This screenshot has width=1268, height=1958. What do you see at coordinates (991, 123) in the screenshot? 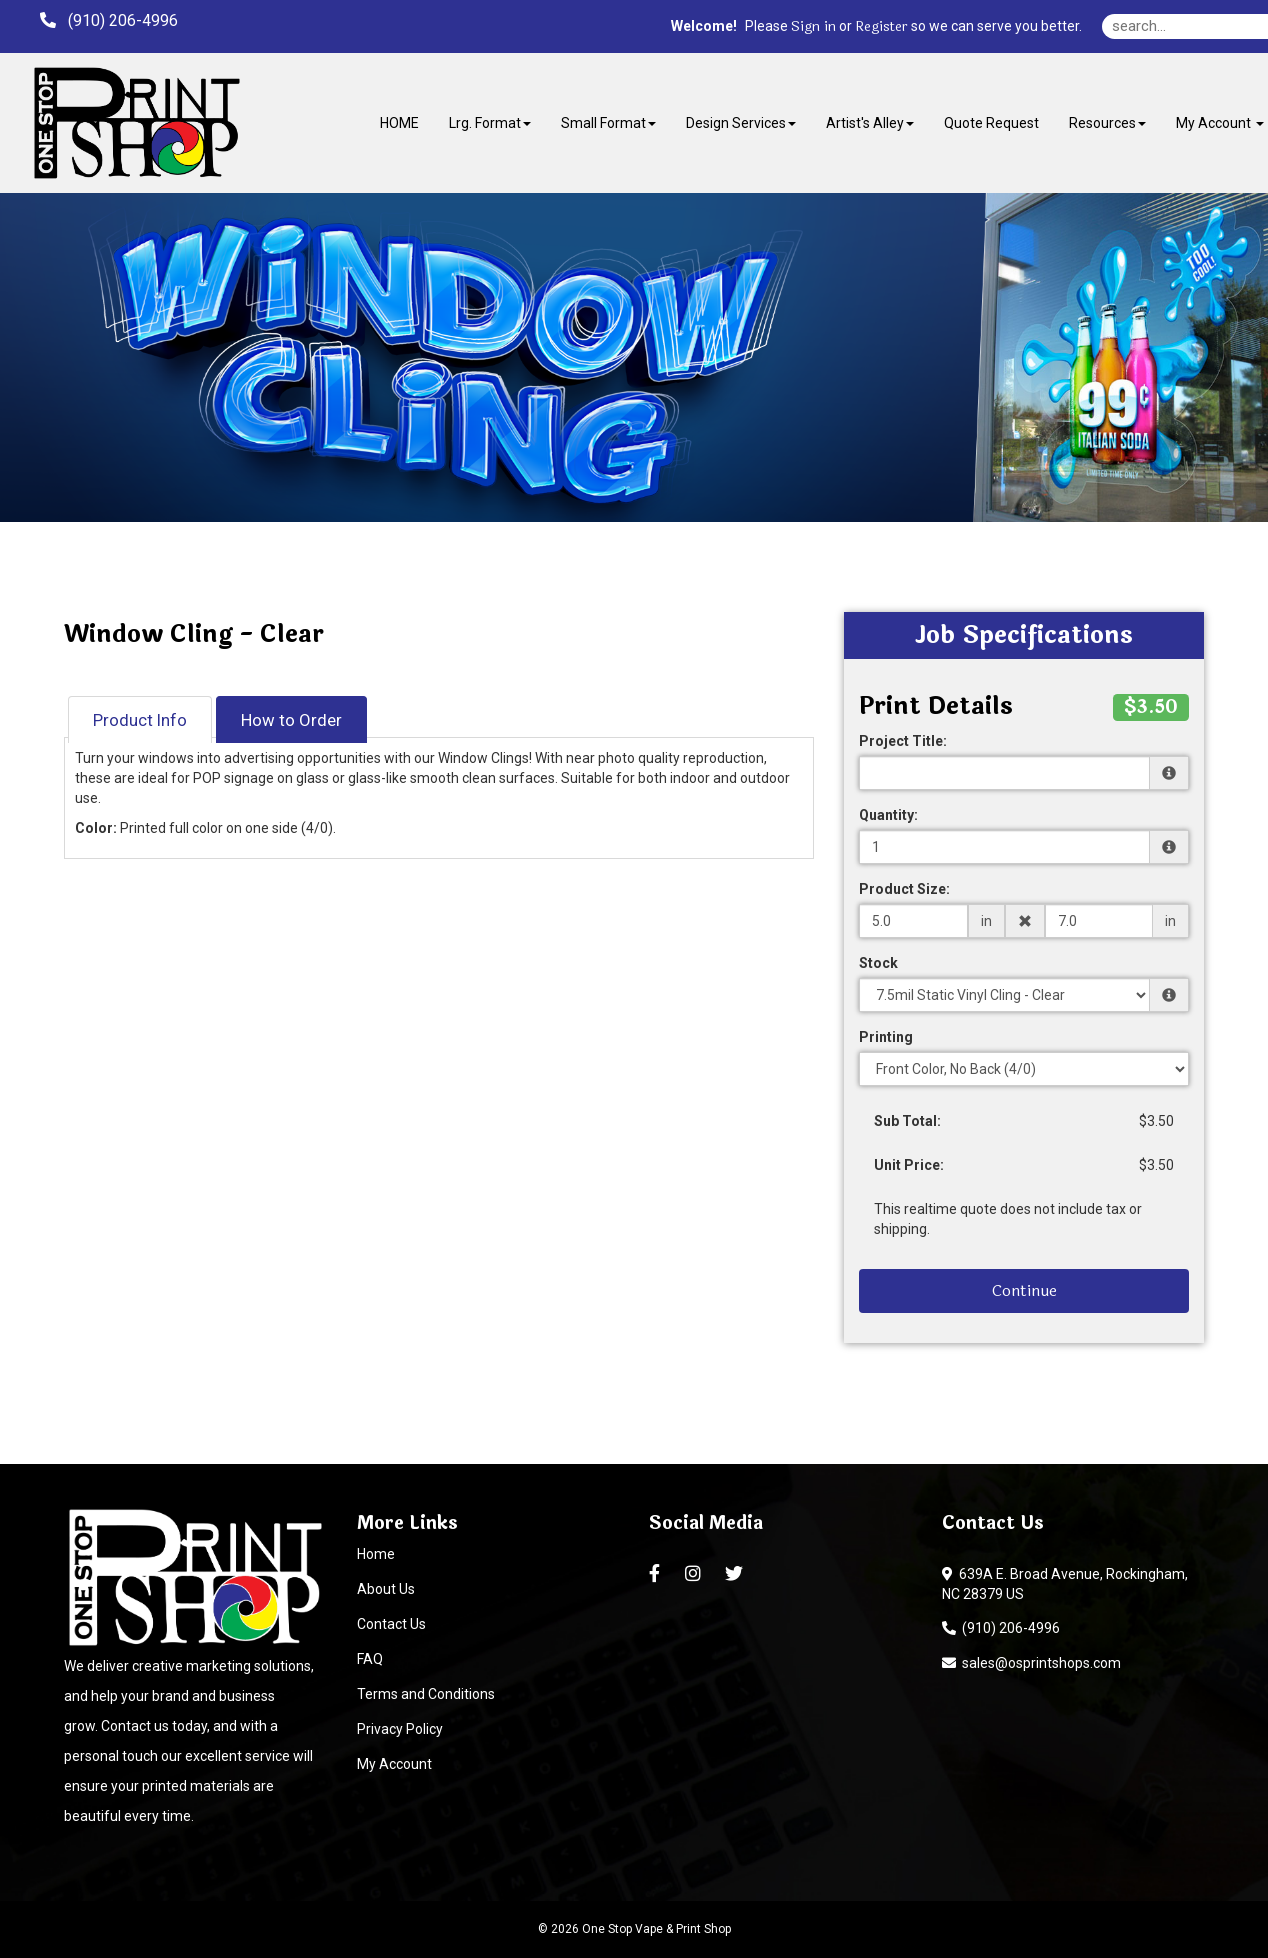
I see `Quote Request` at bounding box center [991, 123].